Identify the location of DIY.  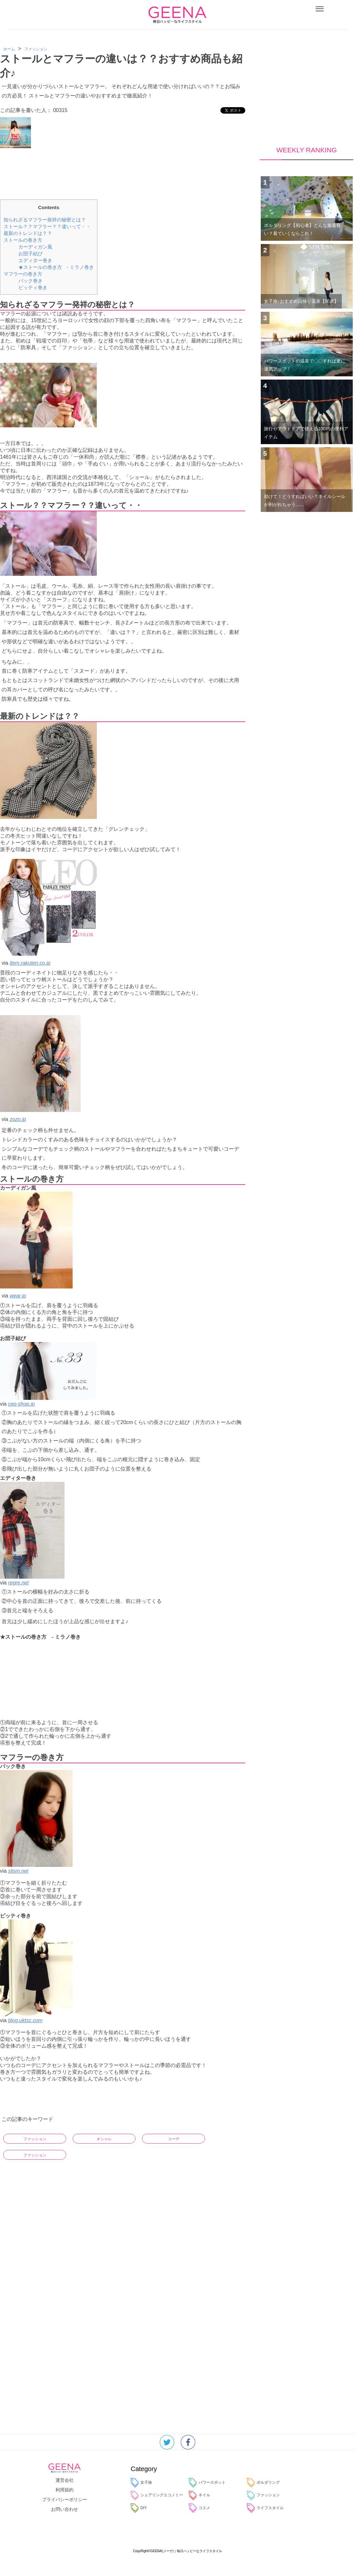
(139, 2508).